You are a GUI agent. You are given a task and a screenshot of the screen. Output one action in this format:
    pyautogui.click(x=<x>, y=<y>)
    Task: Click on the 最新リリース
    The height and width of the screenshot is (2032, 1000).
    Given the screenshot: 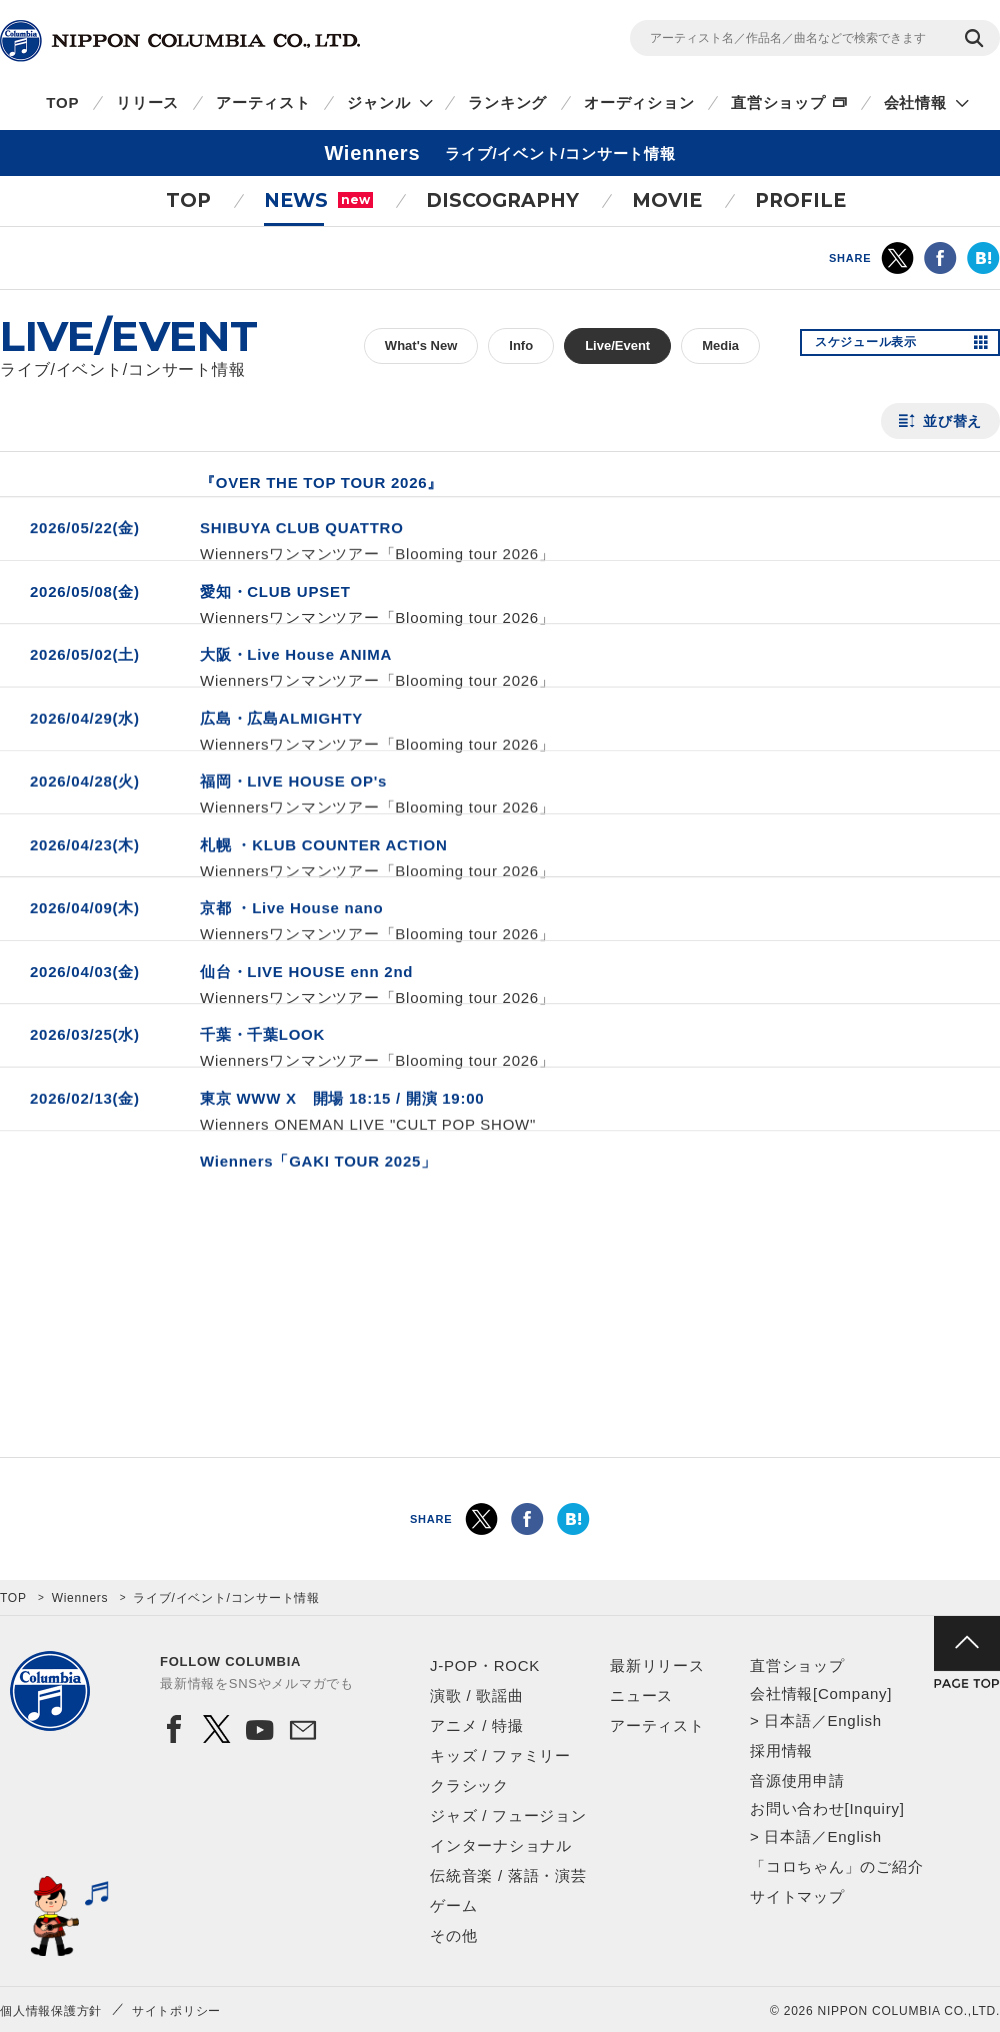 What is the action you would take?
    pyautogui.click(x=657, y=1665)
    